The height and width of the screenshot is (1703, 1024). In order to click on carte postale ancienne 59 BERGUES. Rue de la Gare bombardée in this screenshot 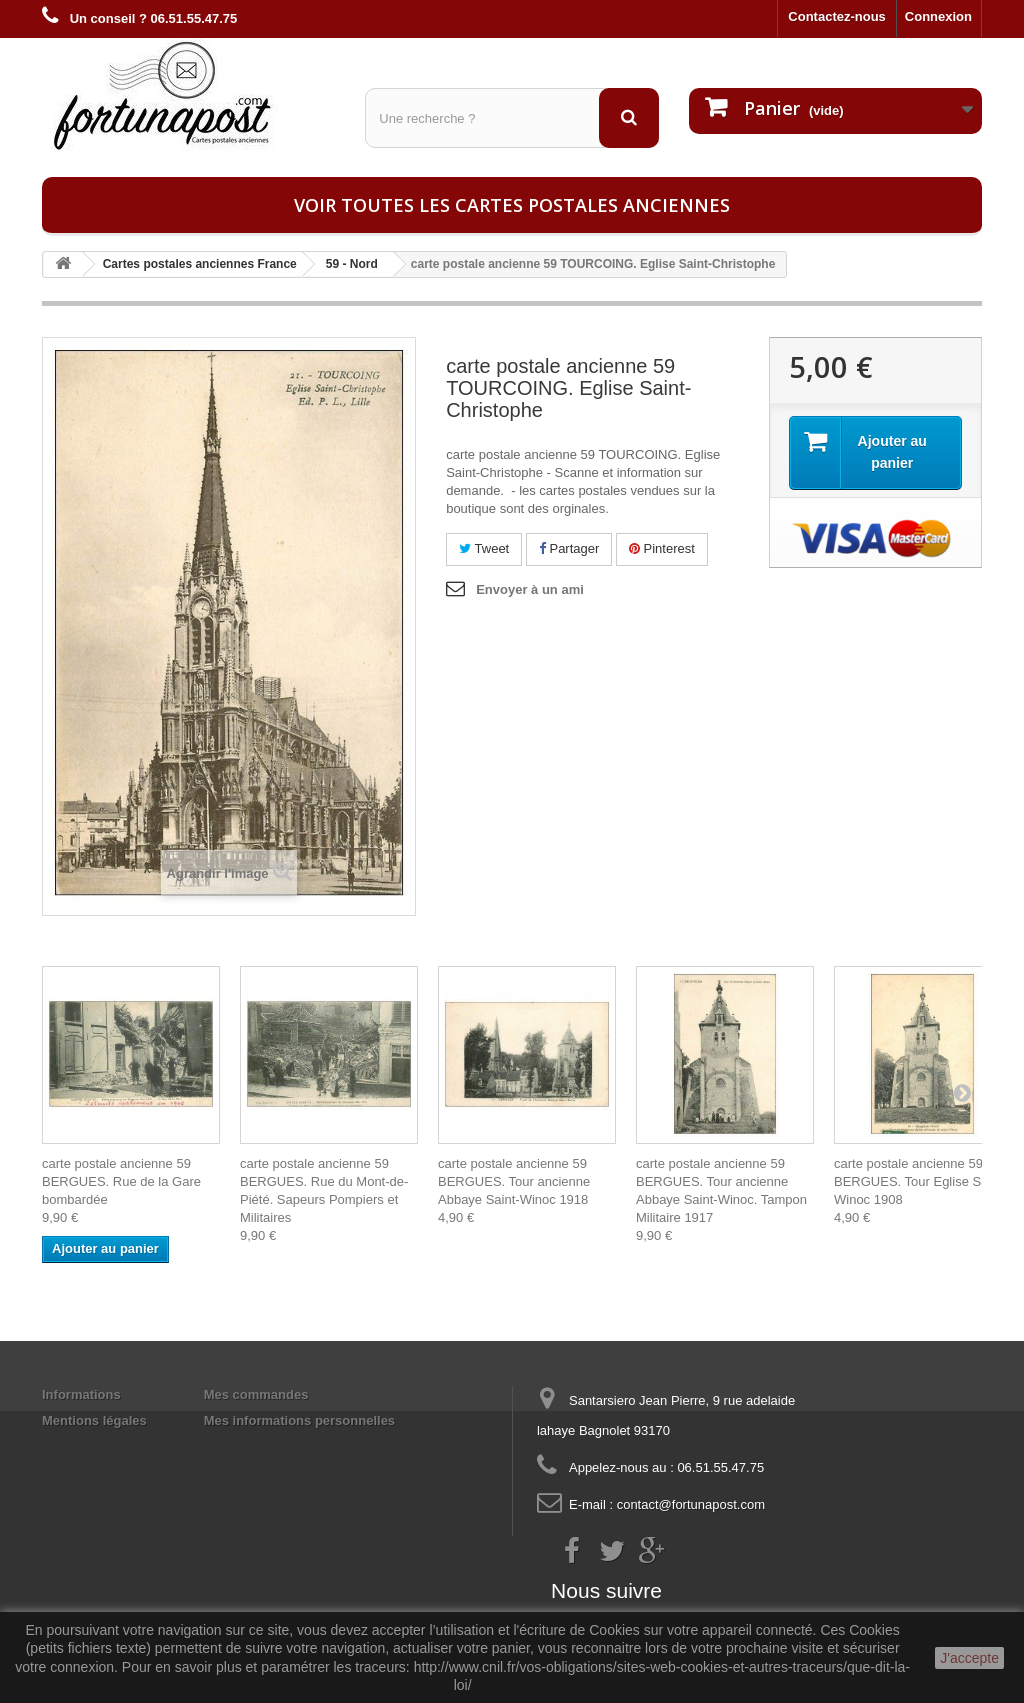, I will do `click(121, 1181)`.